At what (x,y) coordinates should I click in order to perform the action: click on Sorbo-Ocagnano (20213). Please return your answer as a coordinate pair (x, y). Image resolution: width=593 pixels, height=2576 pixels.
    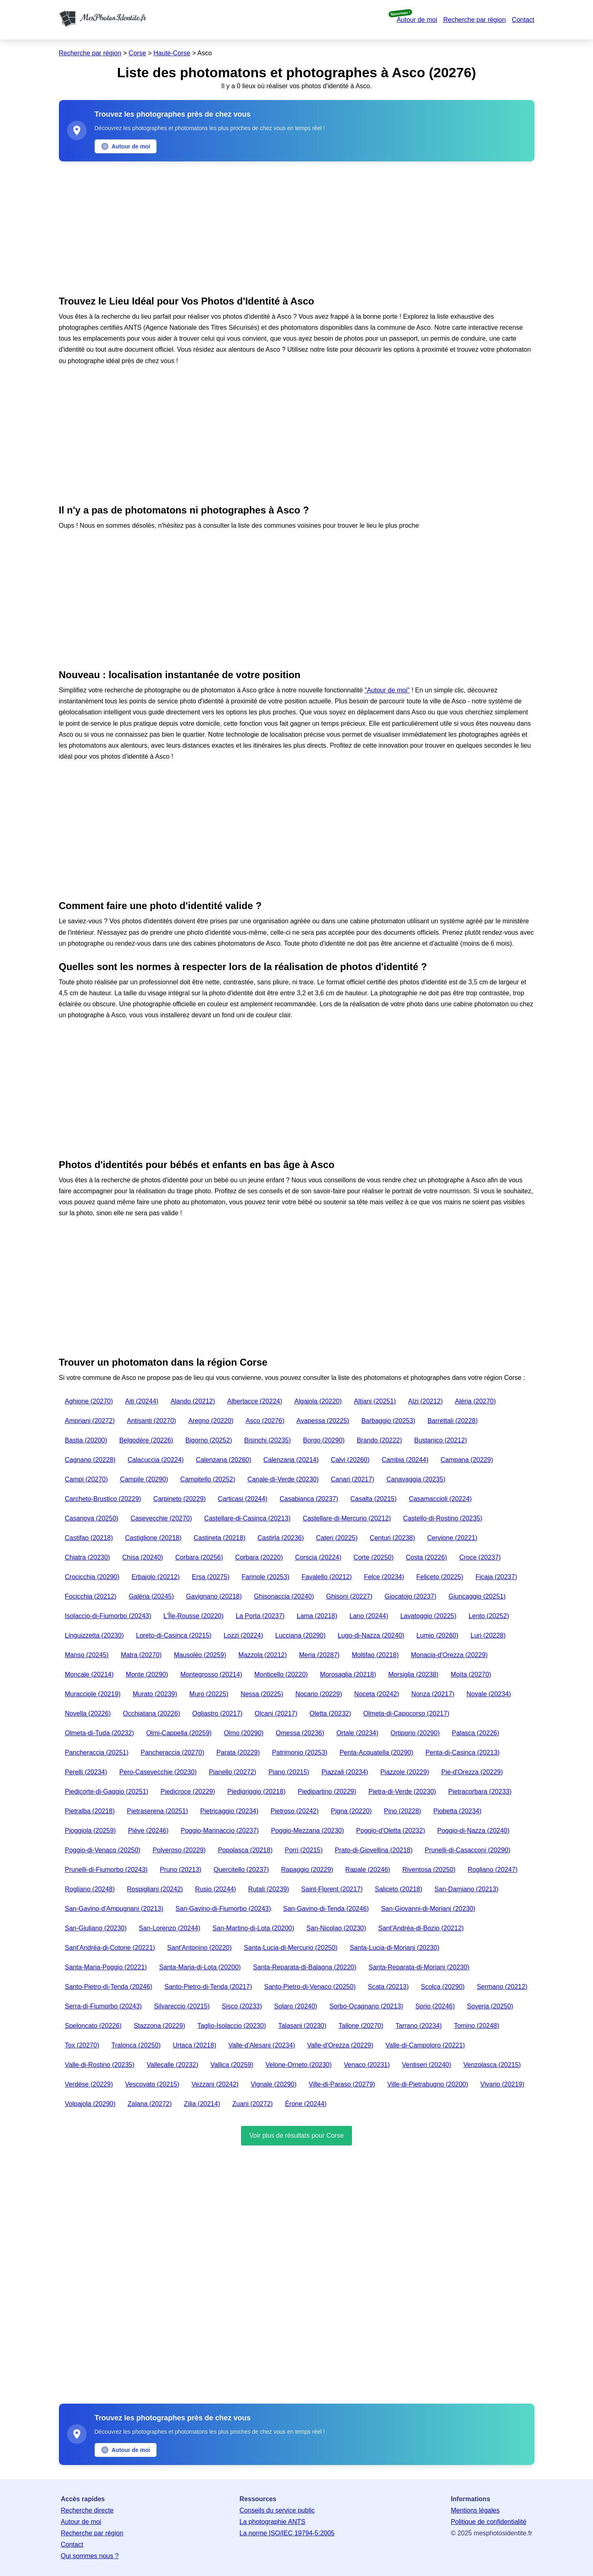
    Looking at the image, I should click on (366, 2006).